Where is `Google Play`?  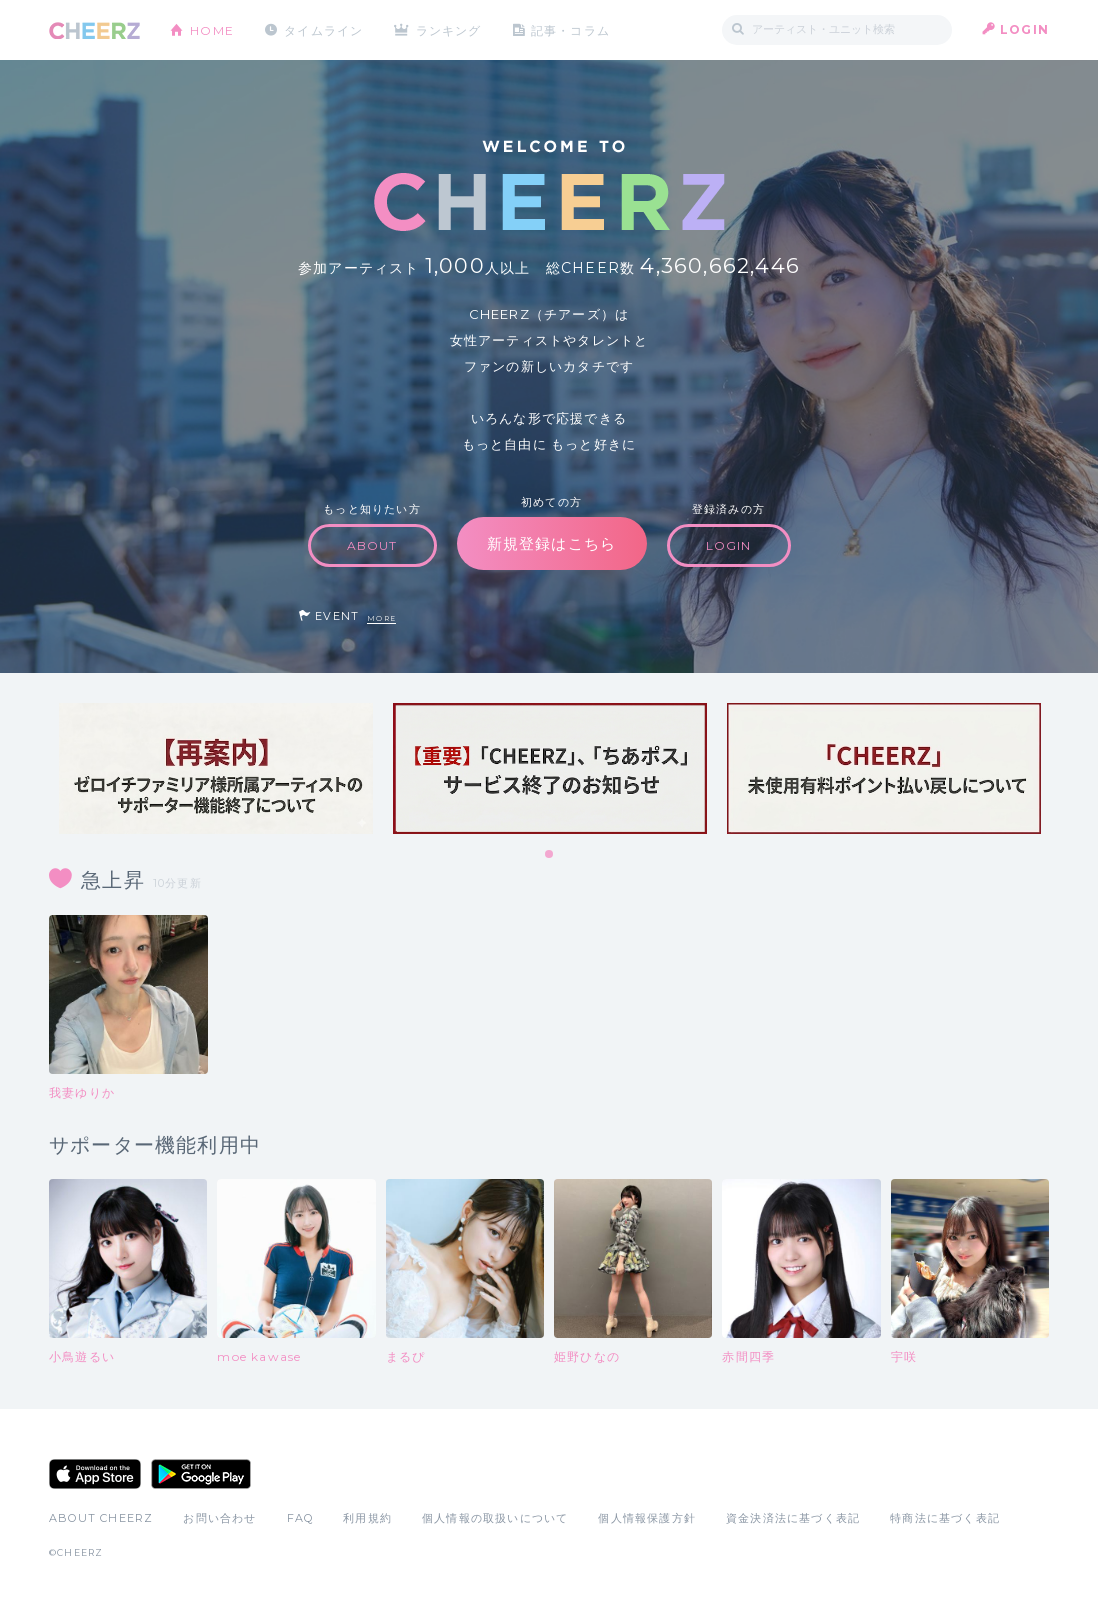 Google Play is located at coordinates (201, 1474).